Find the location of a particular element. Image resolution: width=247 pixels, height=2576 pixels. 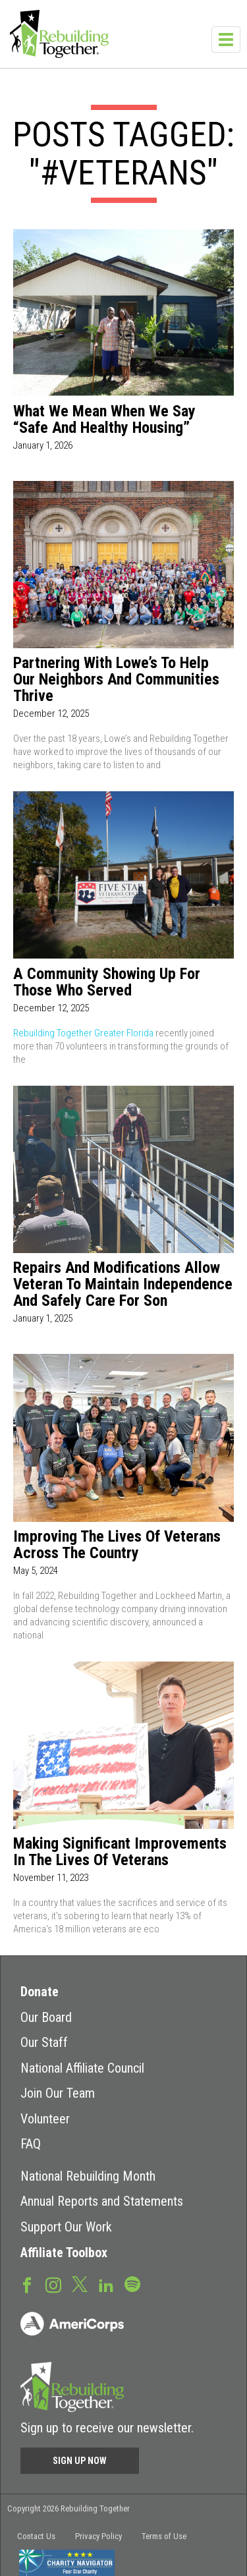

Affiliate Toolbox is located at coordinates (63, 2252).